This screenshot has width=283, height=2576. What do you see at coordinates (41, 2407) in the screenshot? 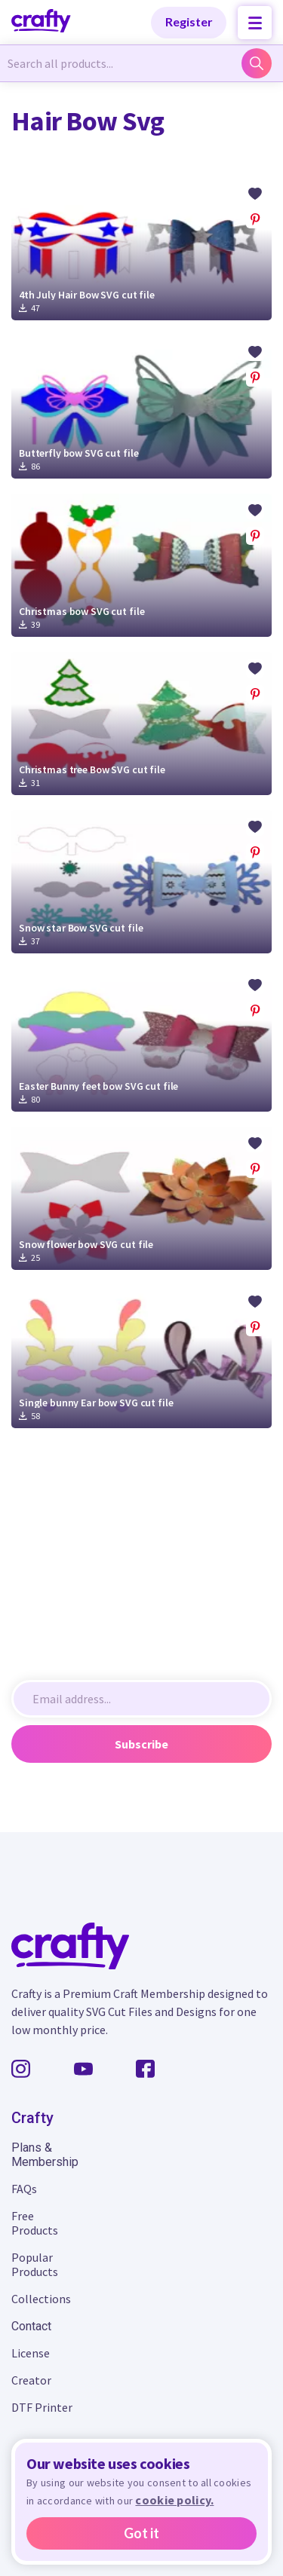
I see `DTF Printer` at bounding box center [41, 2407].